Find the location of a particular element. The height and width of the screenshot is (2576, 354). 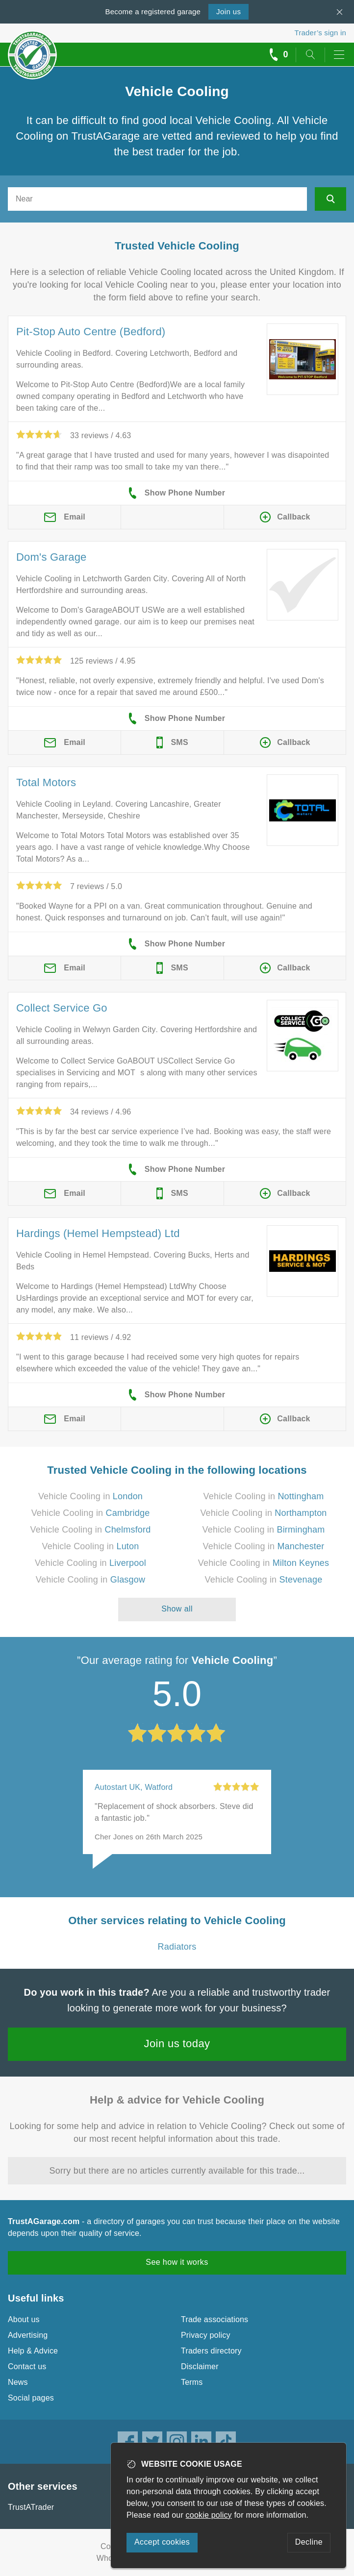

Traders directory is located at coordinates (211, 2351).